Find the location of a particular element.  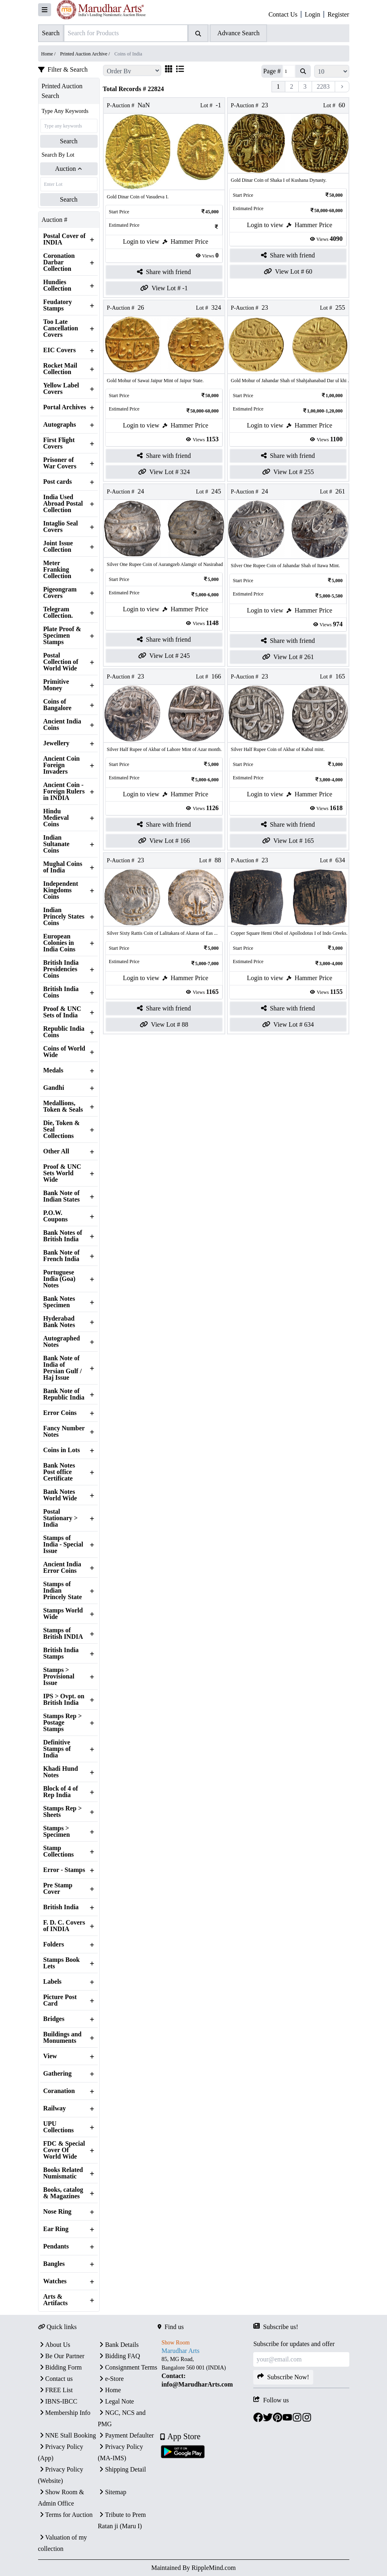

Telegram Collection. is located at coordinates (58, 612).